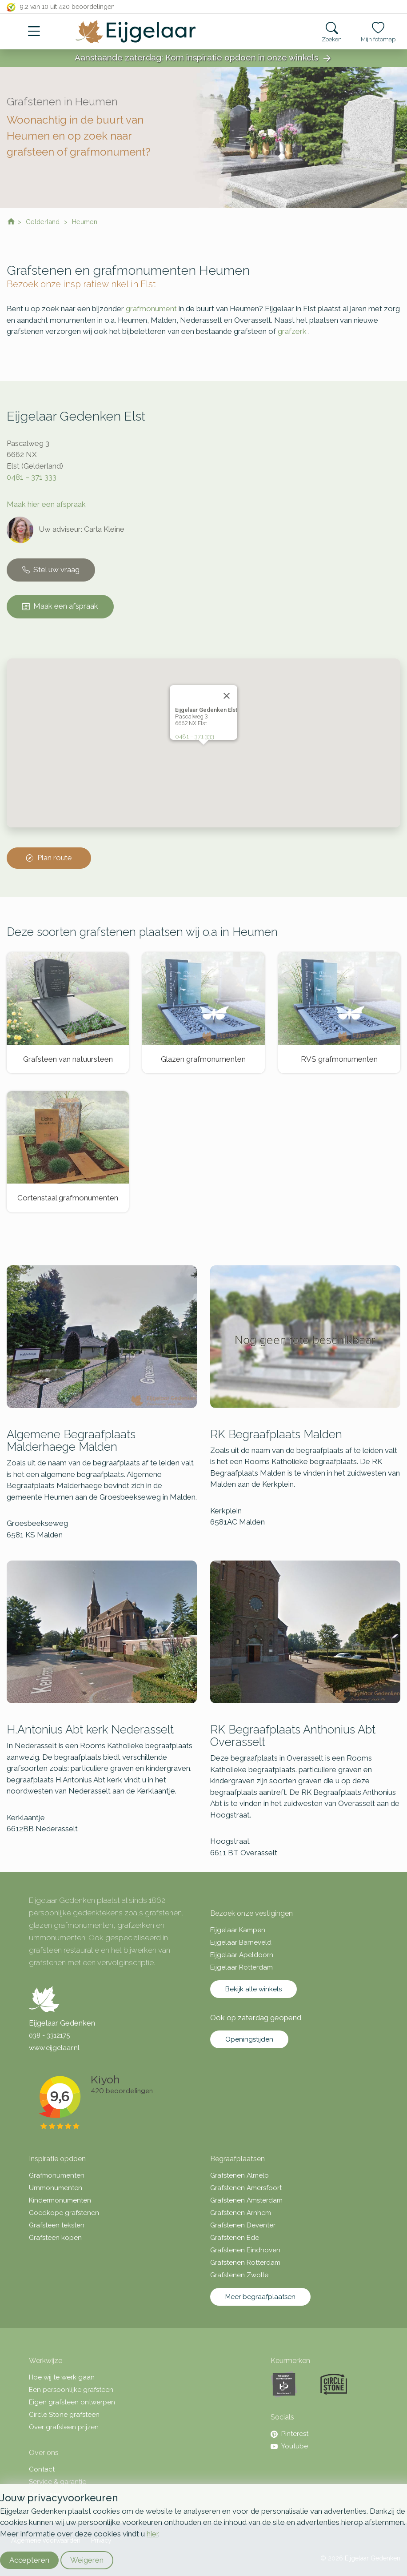 The image size is (407, 2576). Describe the element at coordinates (31, 477) in the screenshot. I see `0481 – 371 333` at that location.